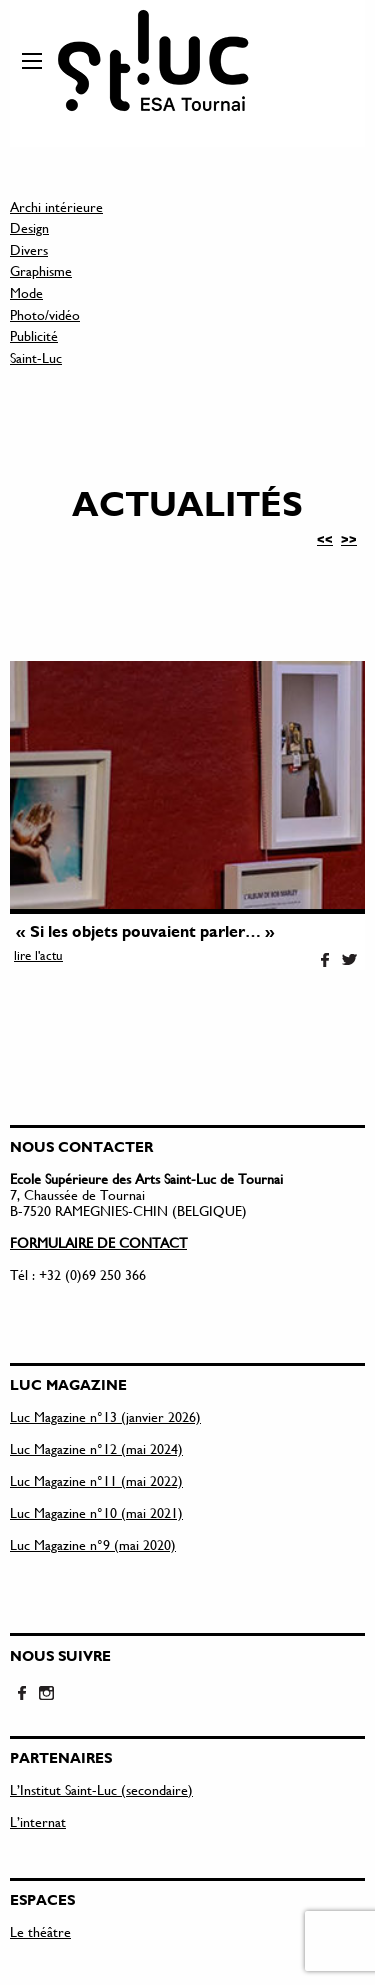  I want to click on Design, so click(29, 227).